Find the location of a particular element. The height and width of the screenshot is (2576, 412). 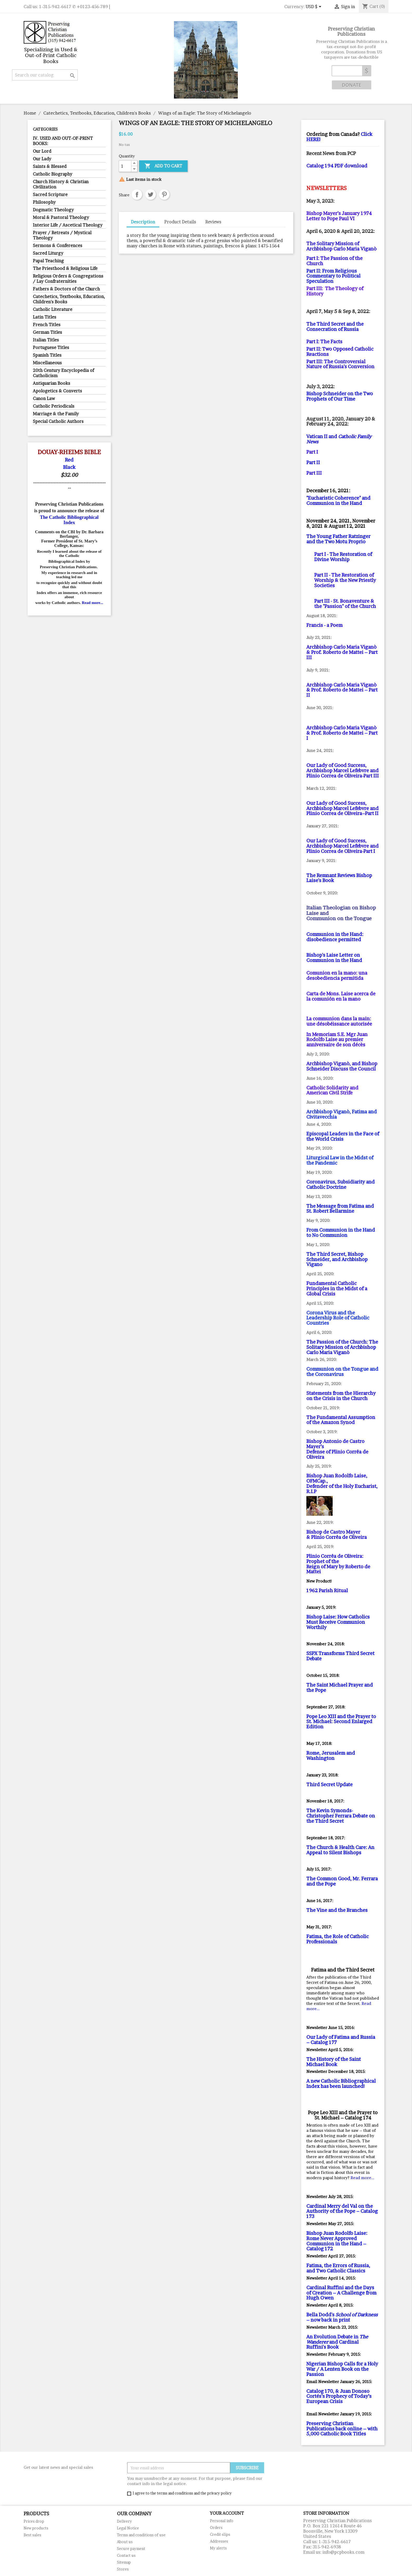

Reviews [tab] is located at coordinates (213, 221).